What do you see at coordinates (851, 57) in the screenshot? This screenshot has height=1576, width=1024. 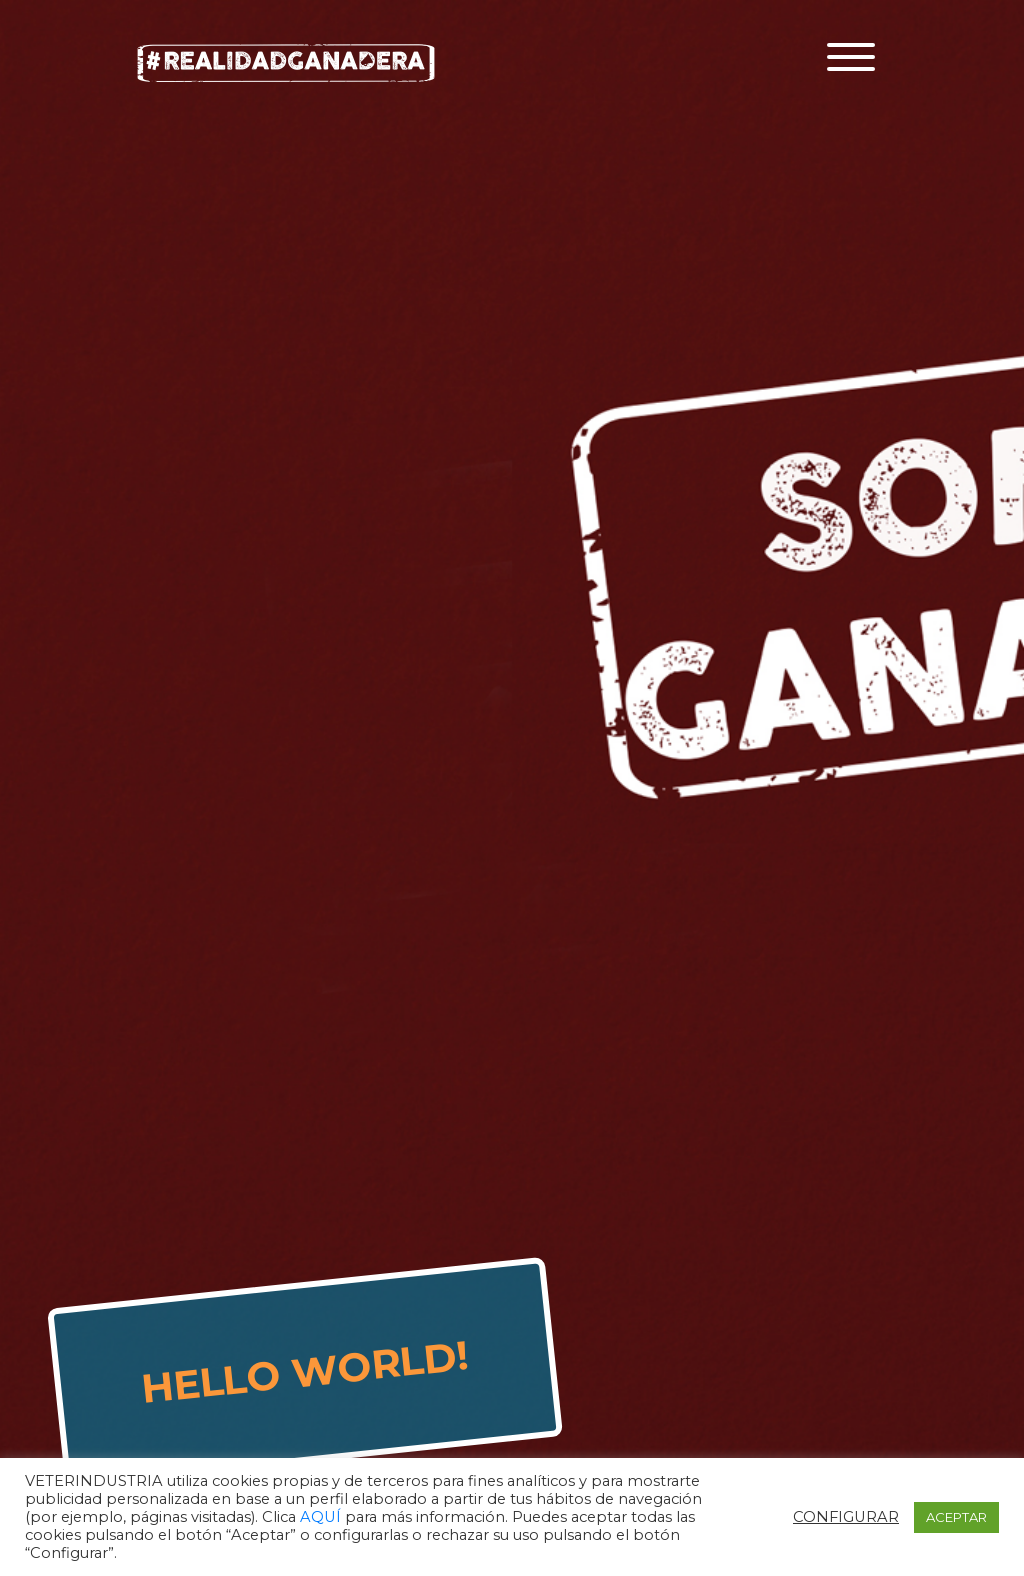 I see `[Toggle navigation]` at bounding box center [851, 57].